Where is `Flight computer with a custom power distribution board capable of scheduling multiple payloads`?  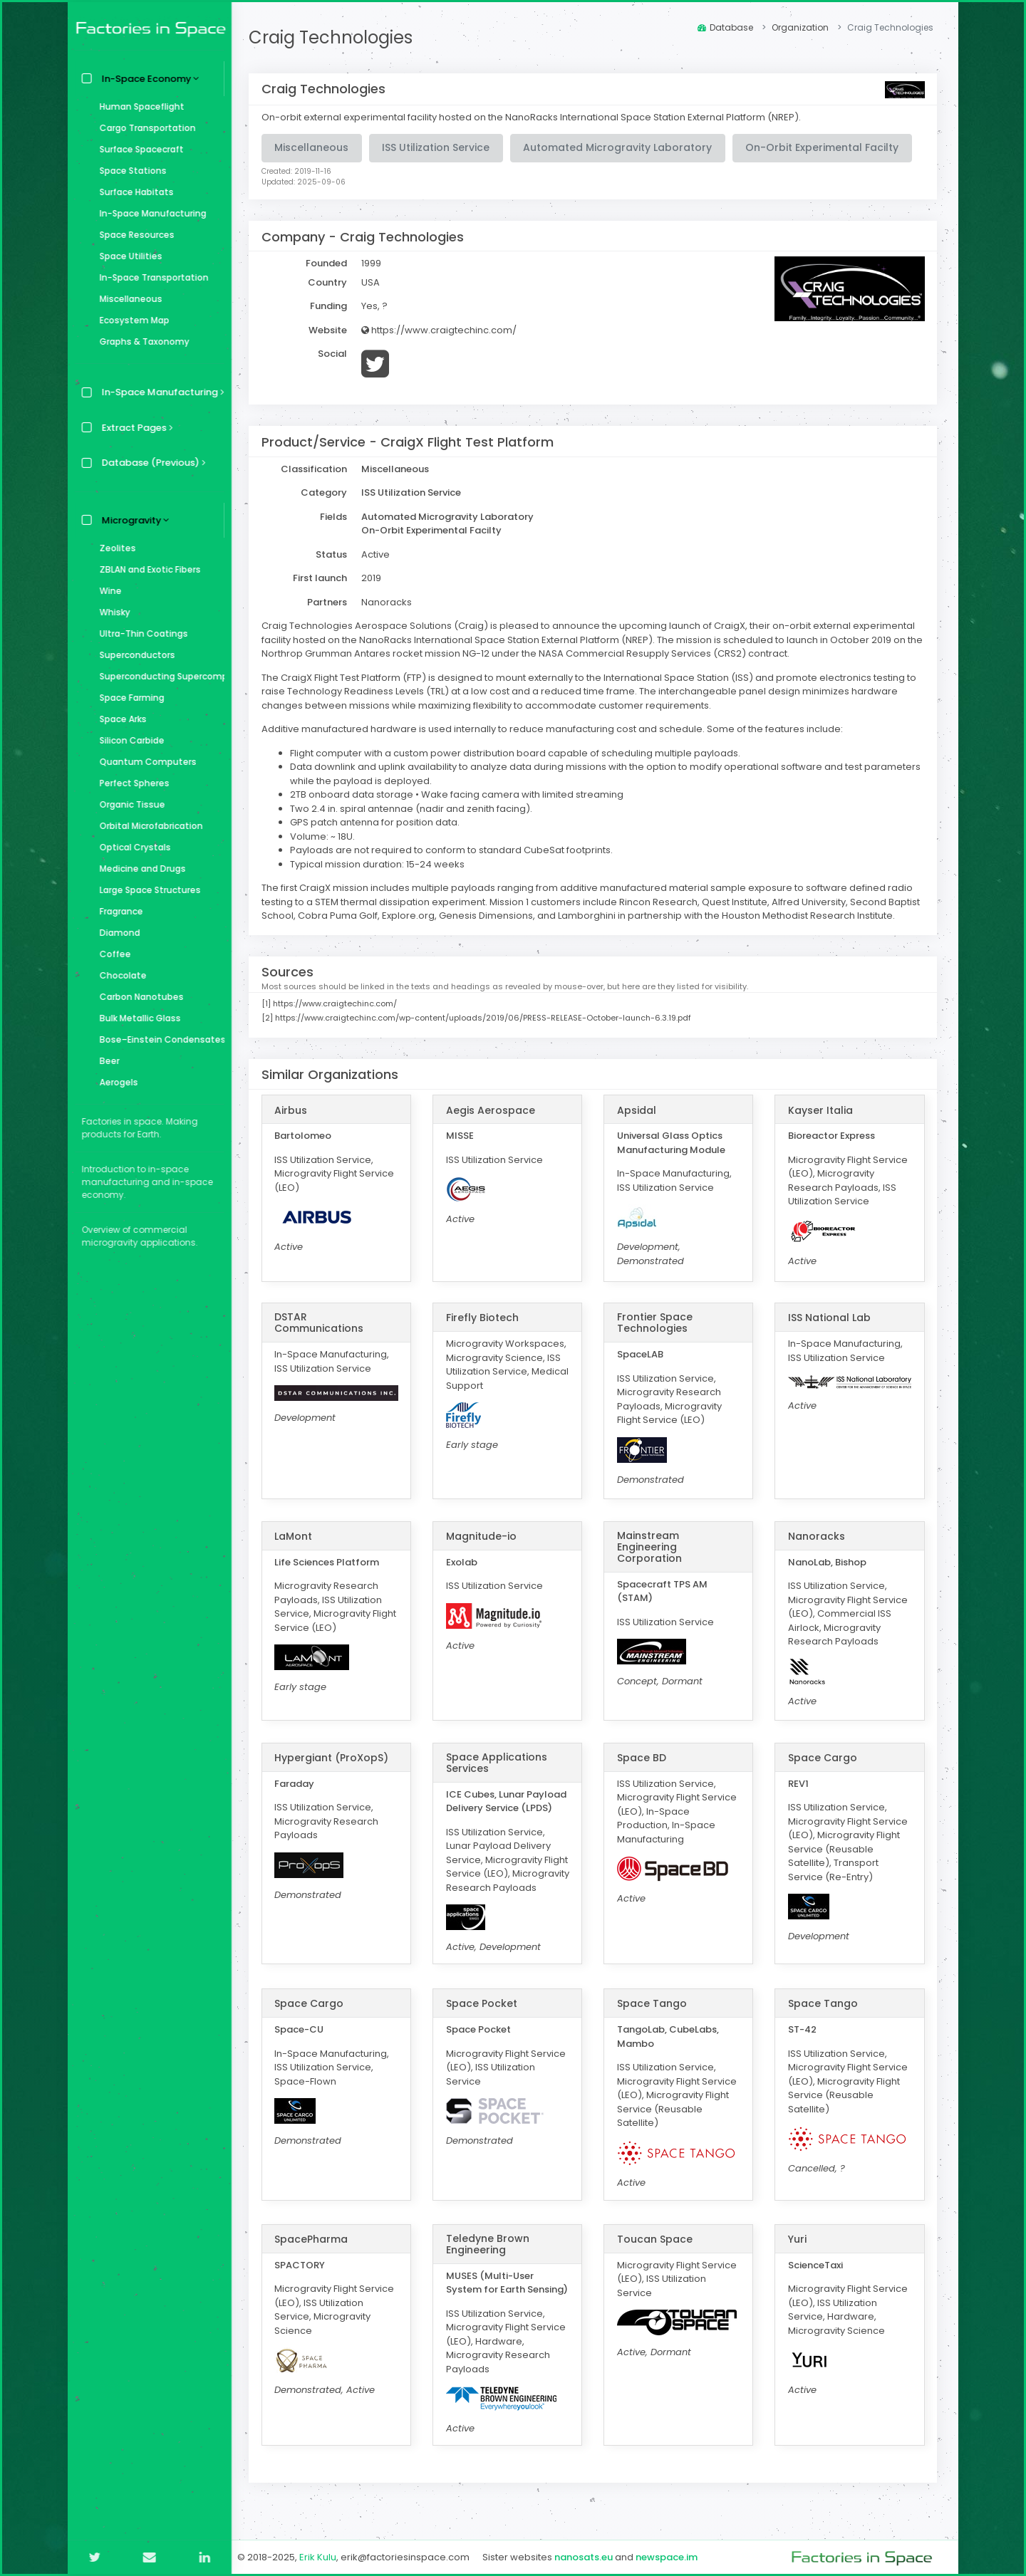 Flight computer with a custom power distribution board capable of scheduling multiple payloads is located at coordinates (518, 753).